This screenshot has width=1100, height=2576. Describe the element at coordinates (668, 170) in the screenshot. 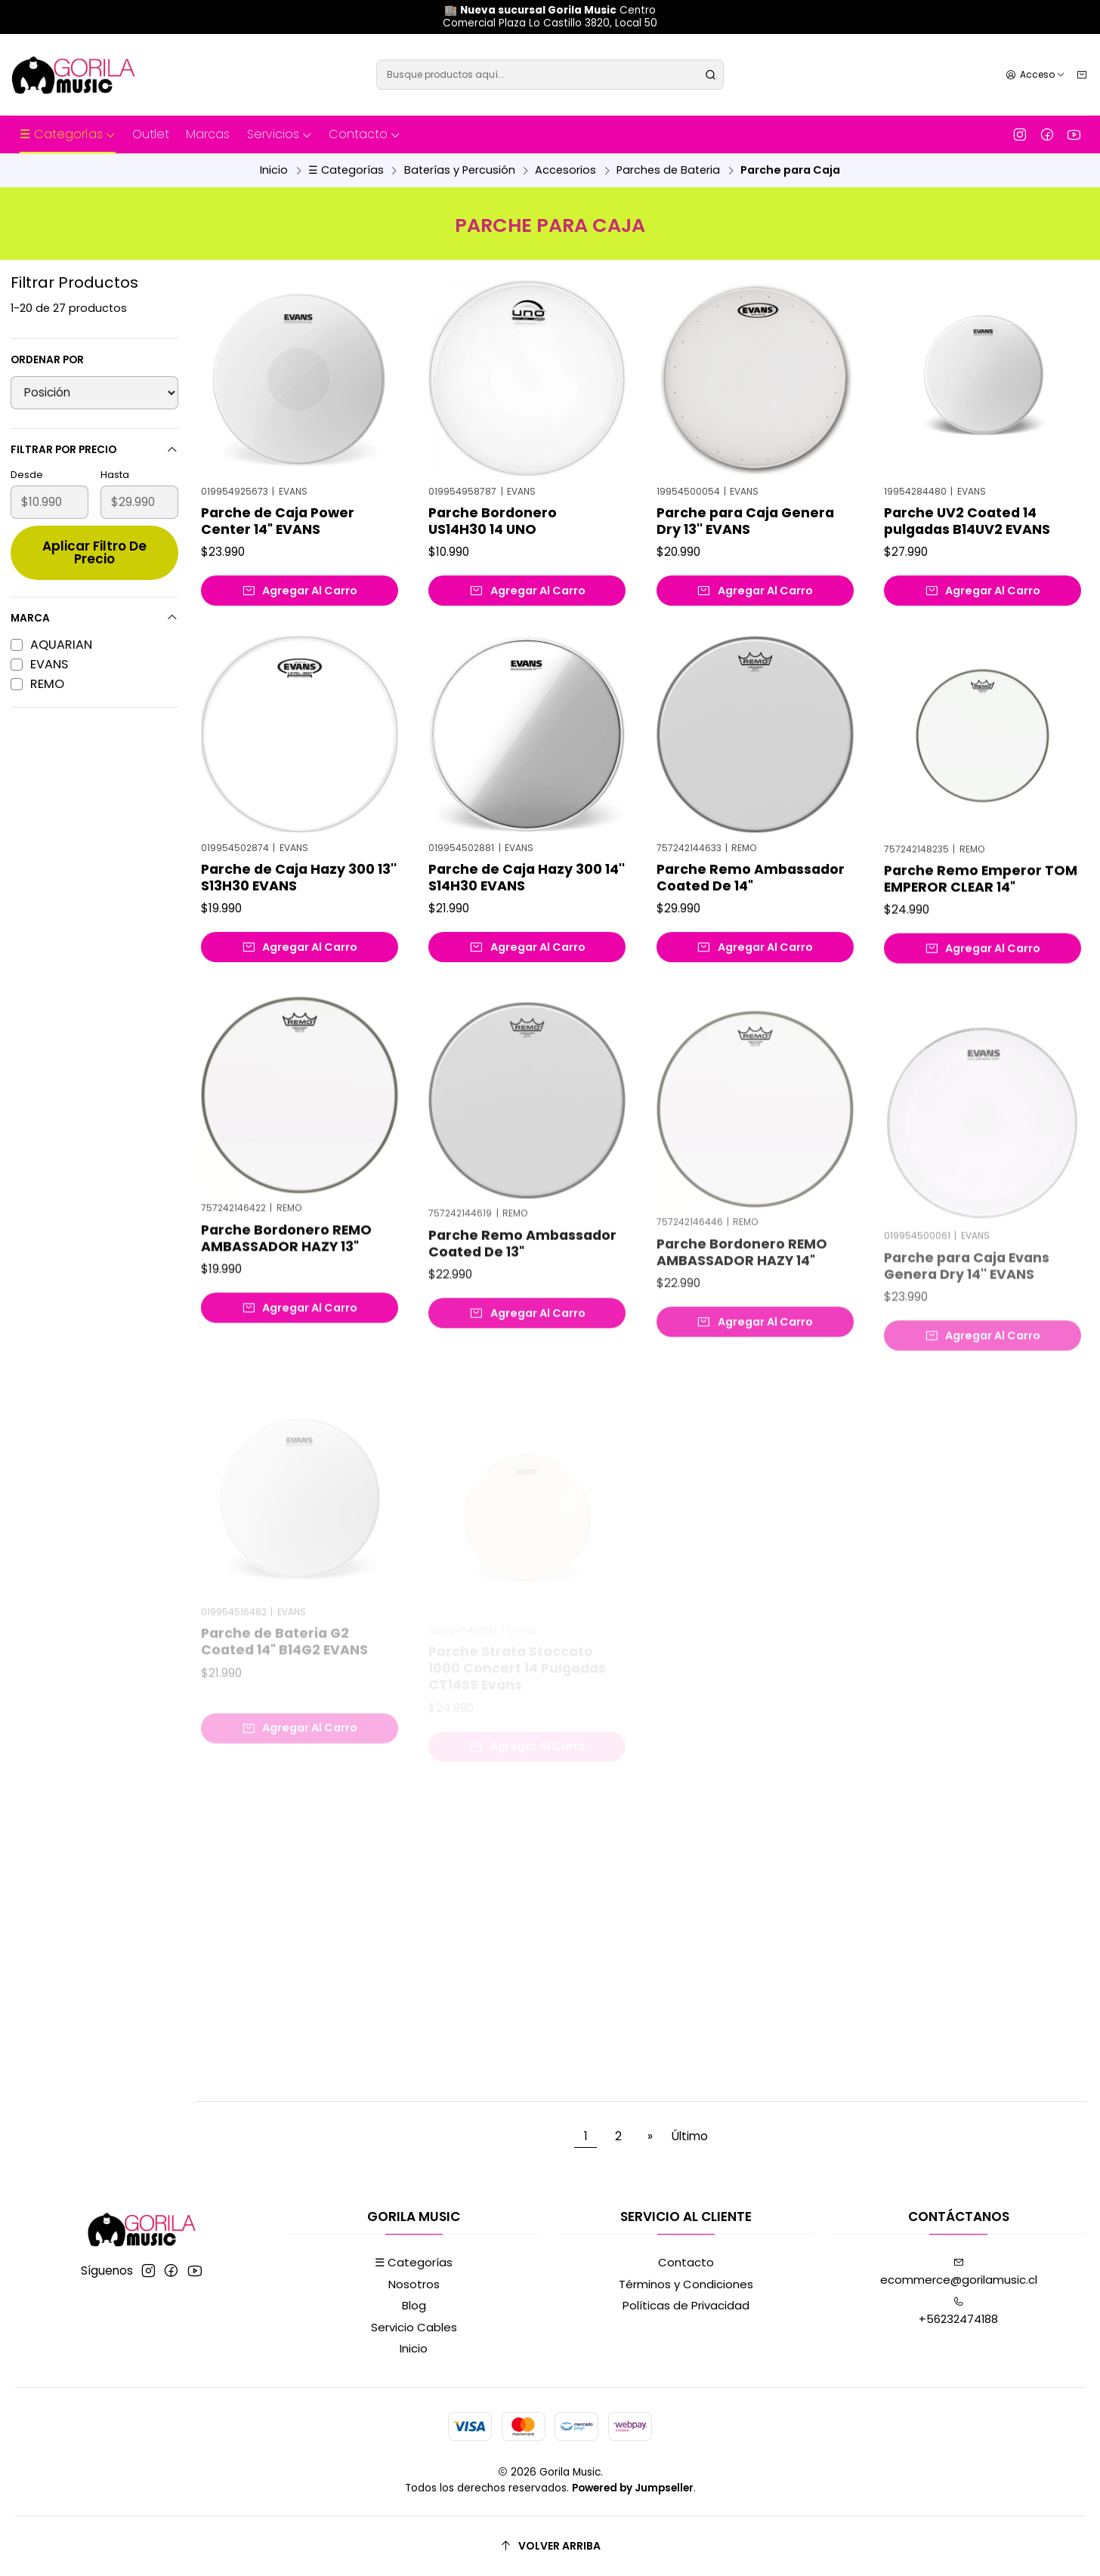

I see `Parches de Bateria` at that location.